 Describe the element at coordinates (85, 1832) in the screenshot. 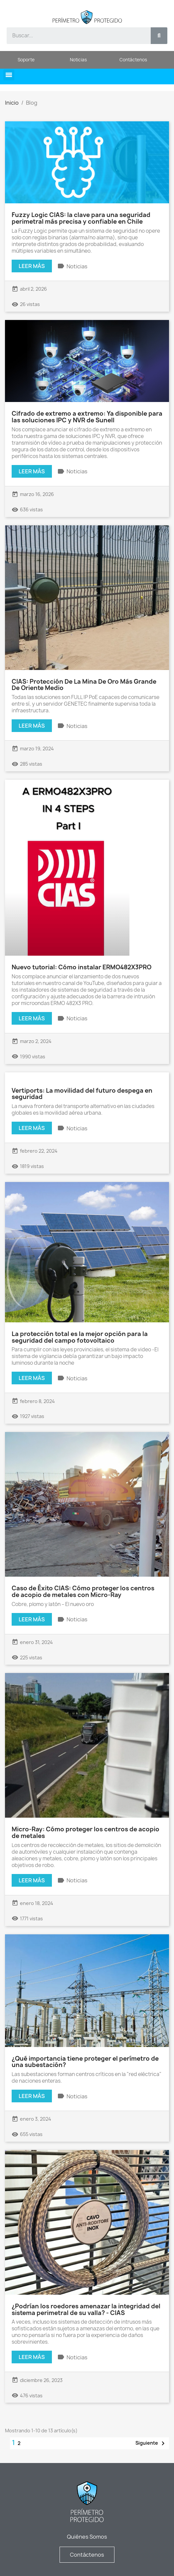

I see `Micro-Ray: Cómo proteger los centros de acopio de metales` at that location.